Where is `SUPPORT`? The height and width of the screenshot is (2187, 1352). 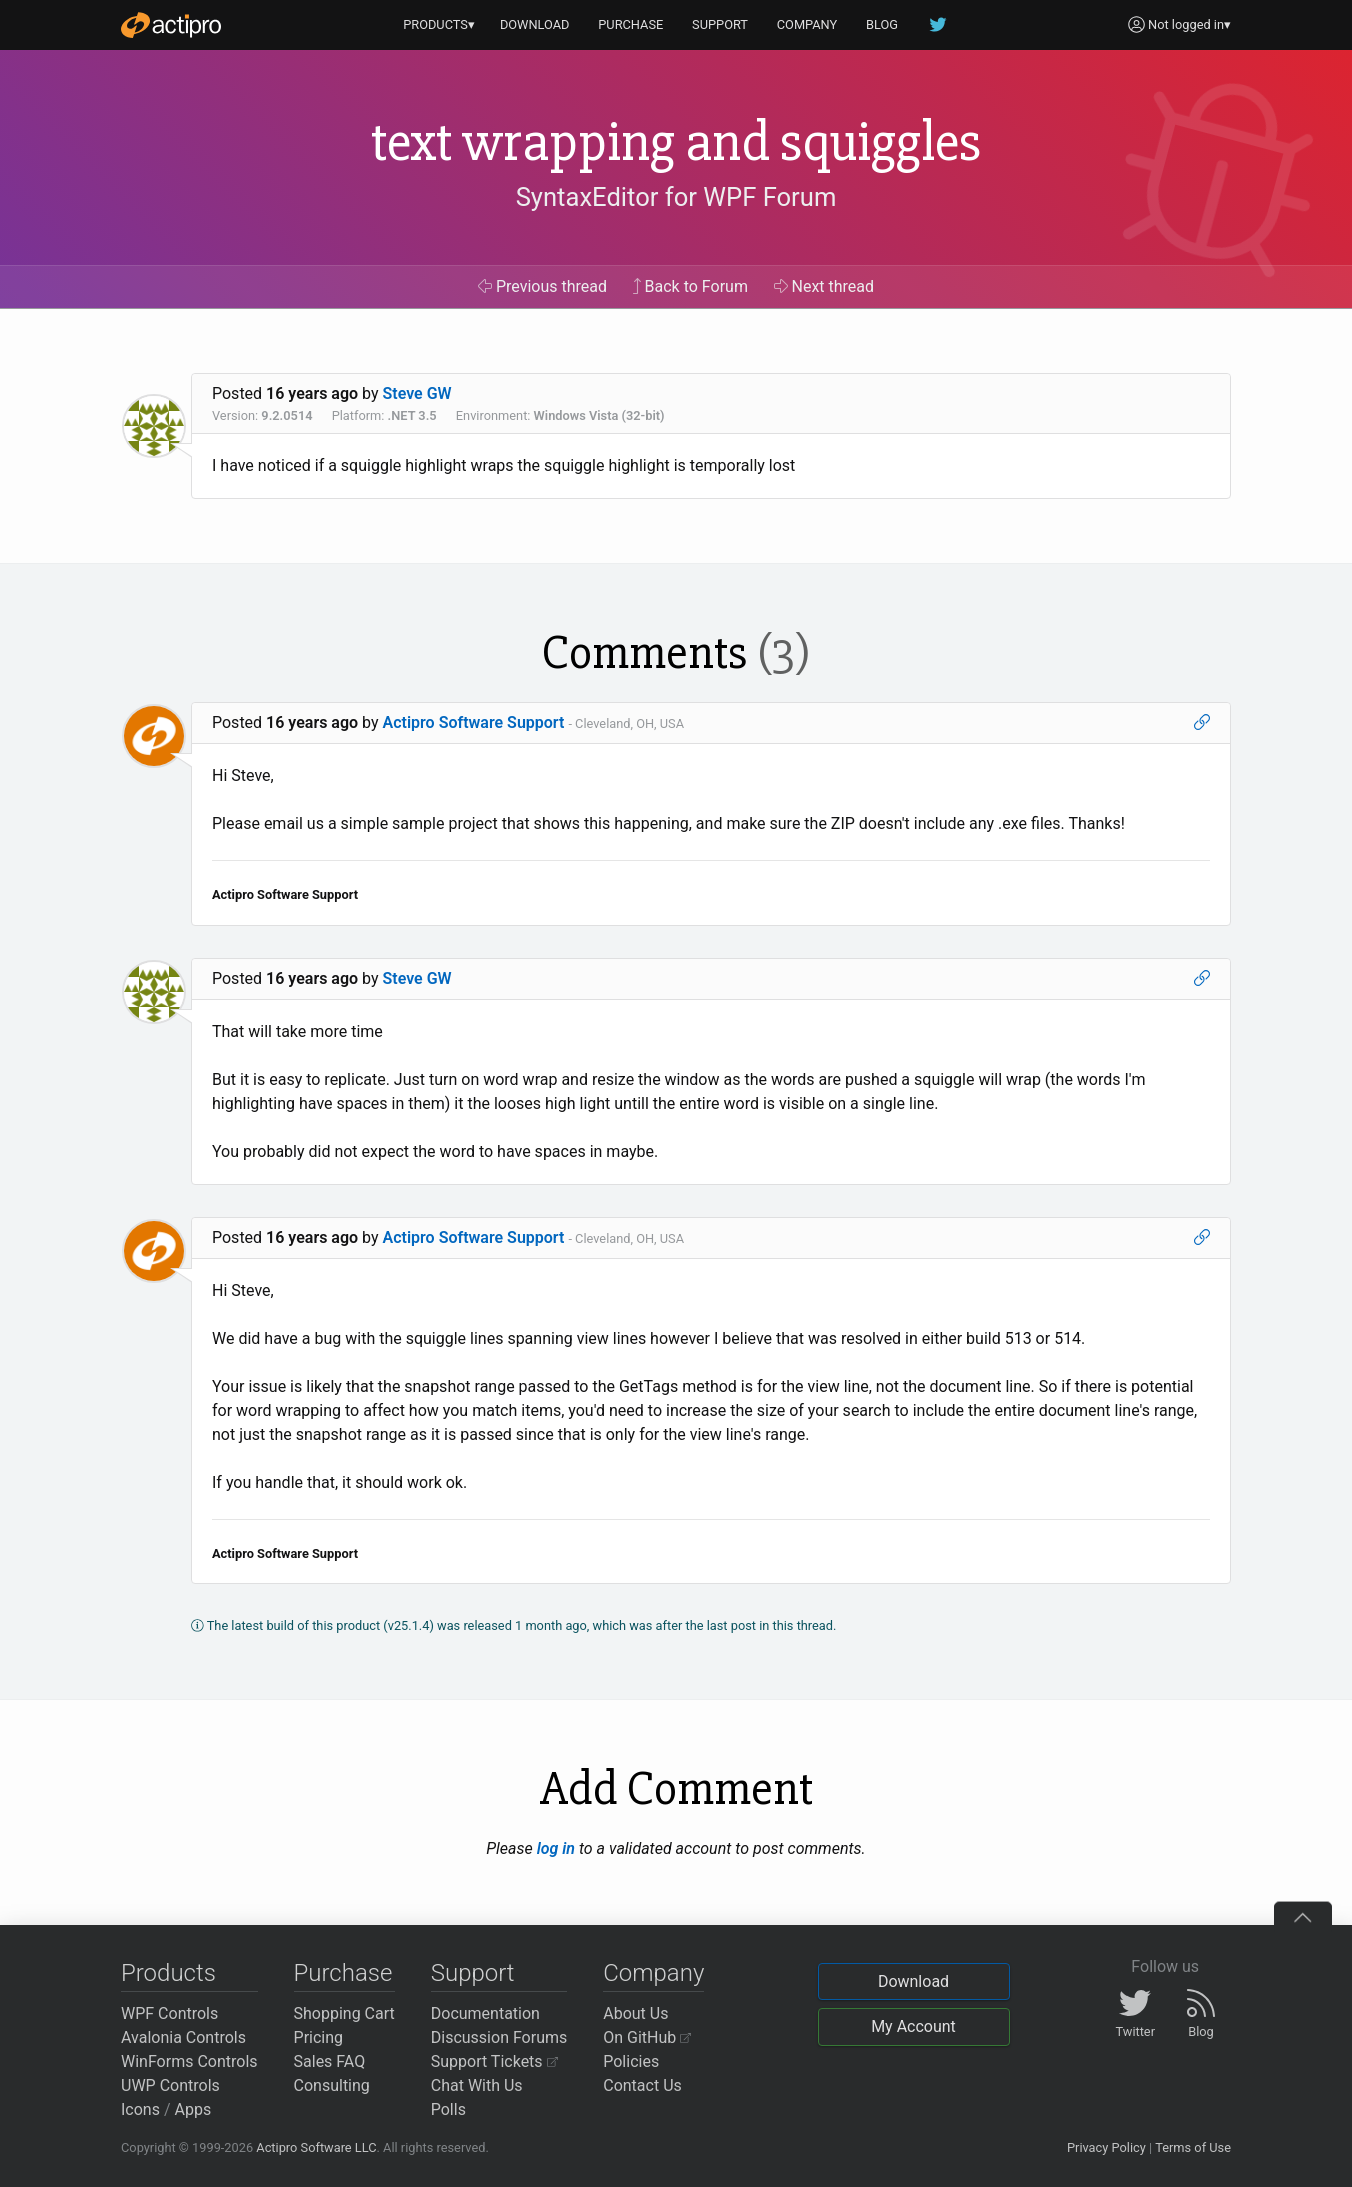
SUPPORT is located at coordinates (720, 24).